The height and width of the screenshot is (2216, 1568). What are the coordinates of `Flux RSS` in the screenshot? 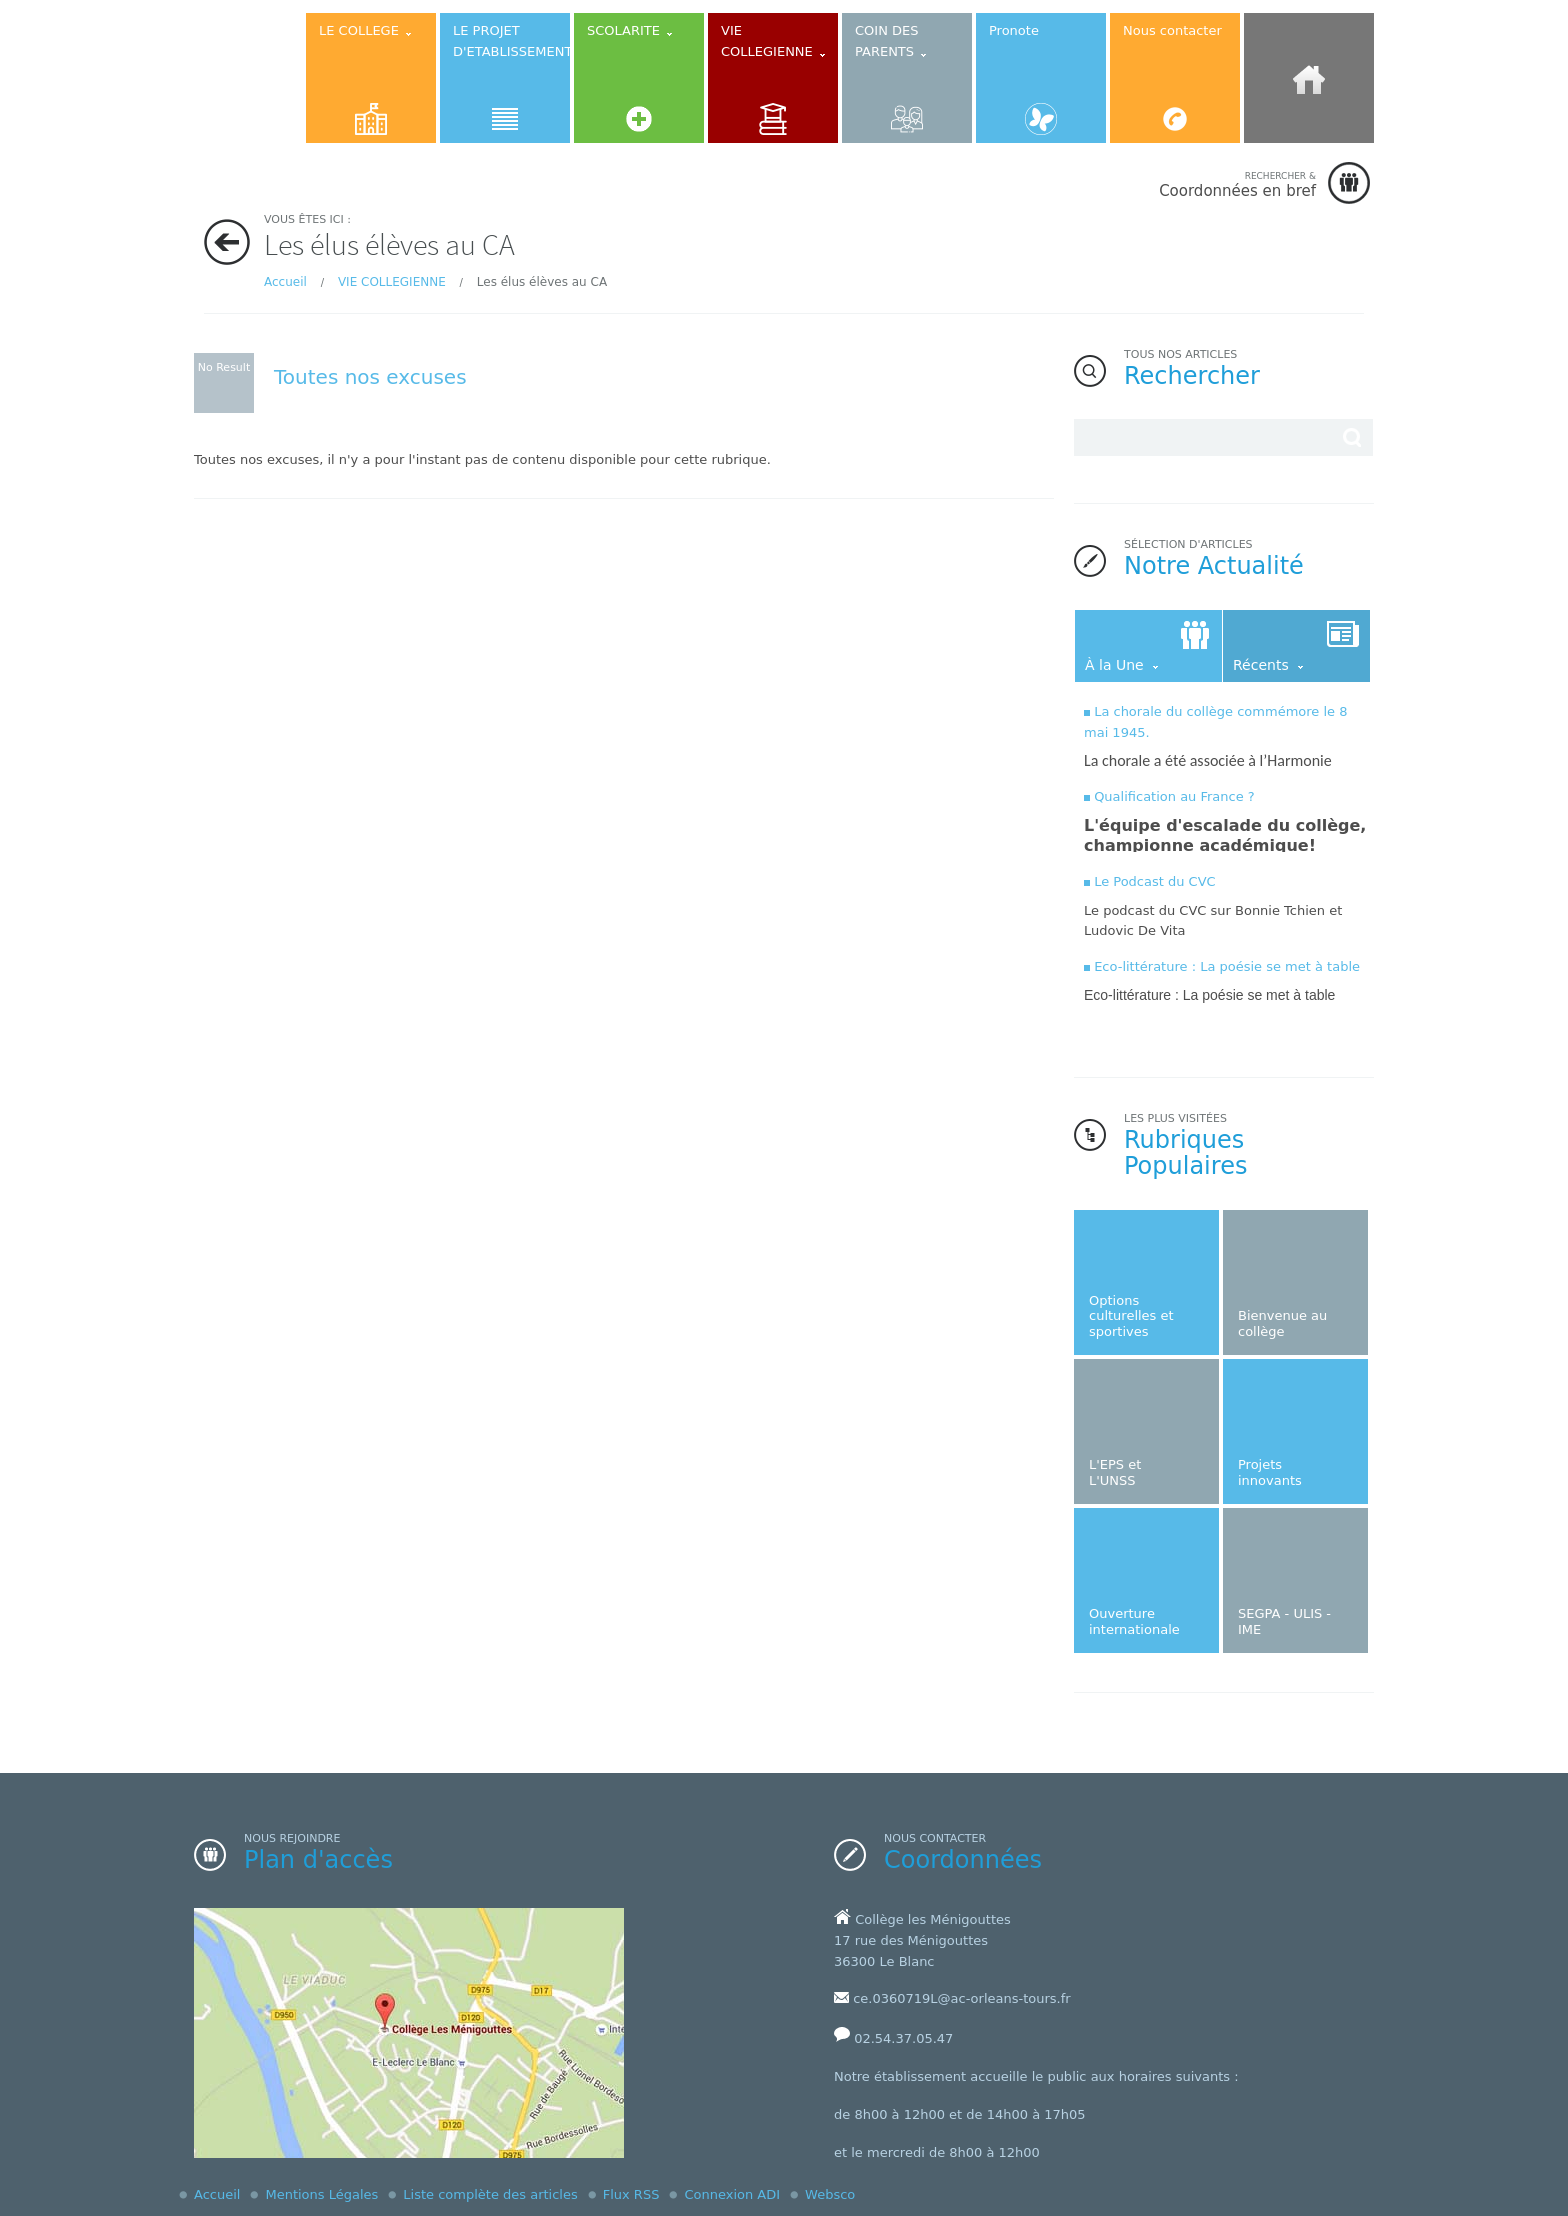 It's located at (631, 2194).